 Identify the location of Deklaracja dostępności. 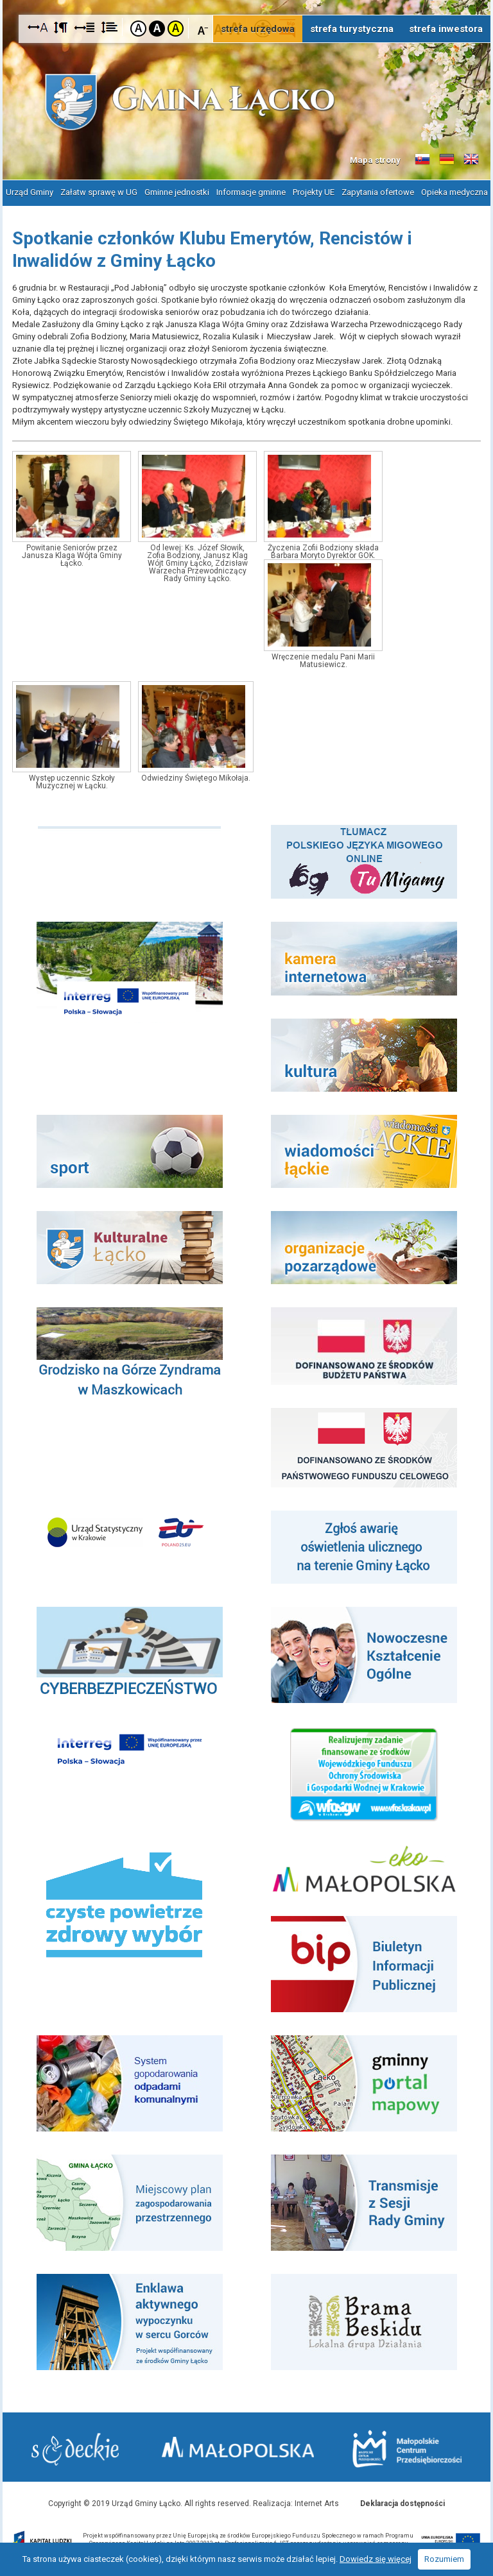
(402, 2503).